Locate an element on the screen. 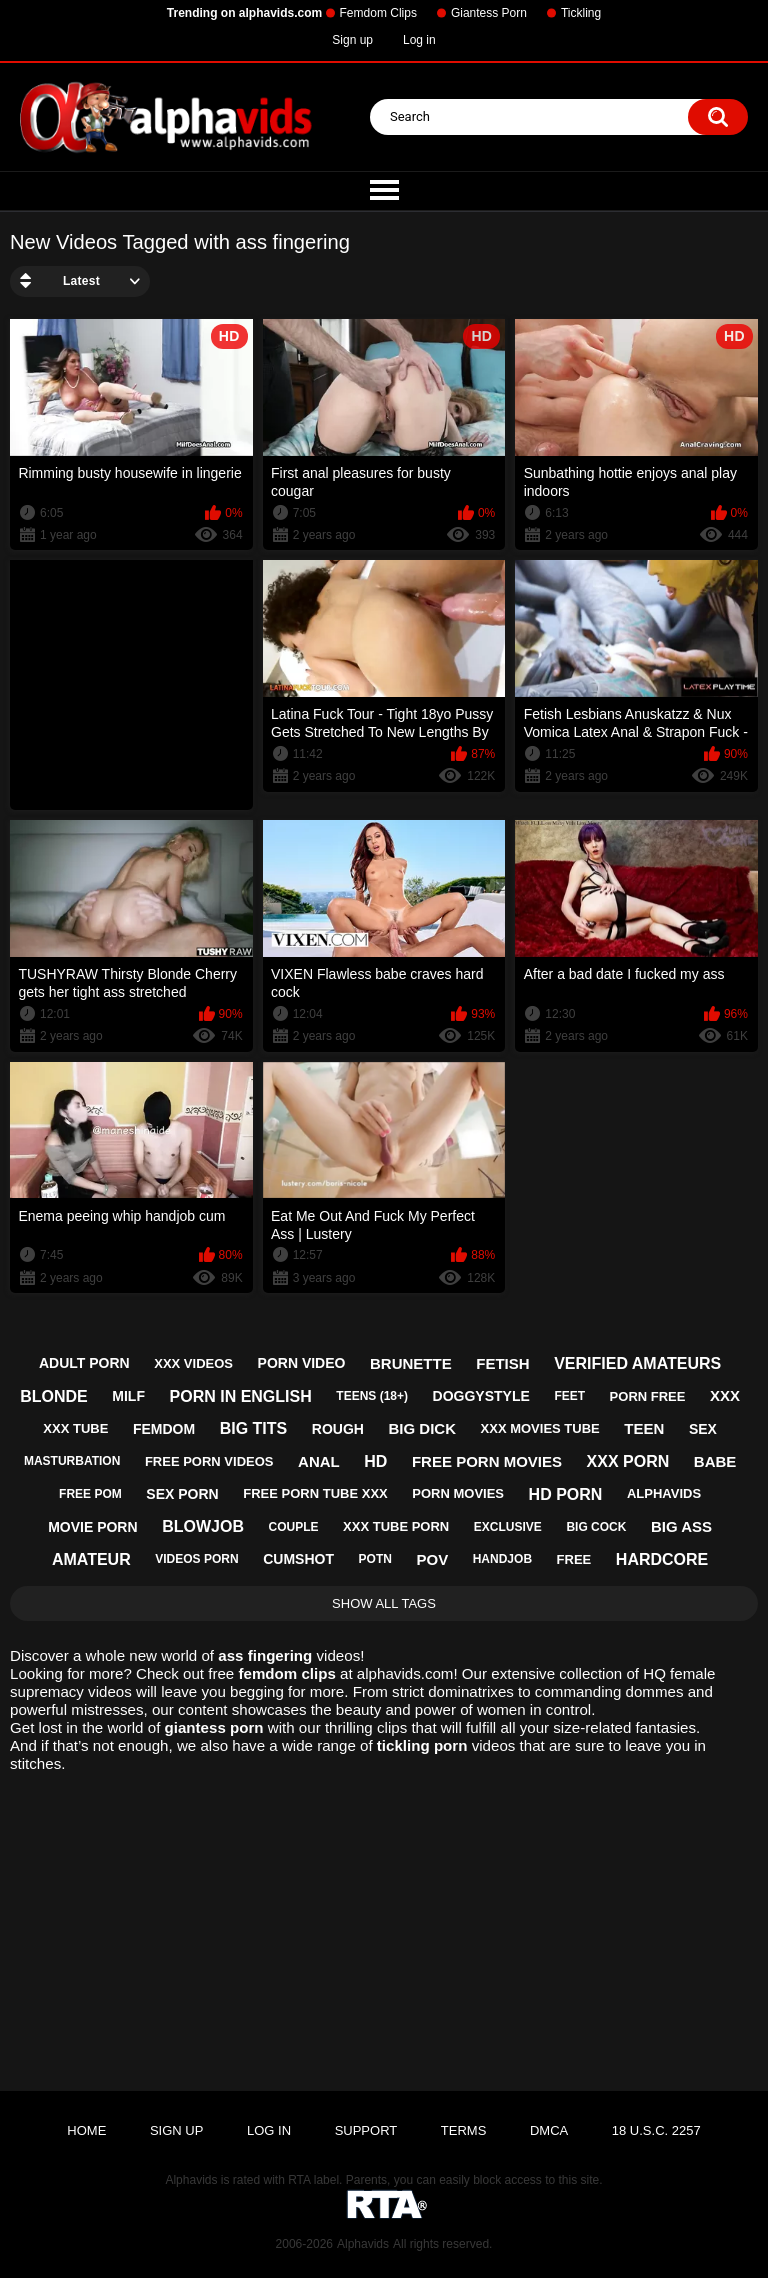 This screenshot has width=768, height=2278. anal is located at coordinates (319, 1461).